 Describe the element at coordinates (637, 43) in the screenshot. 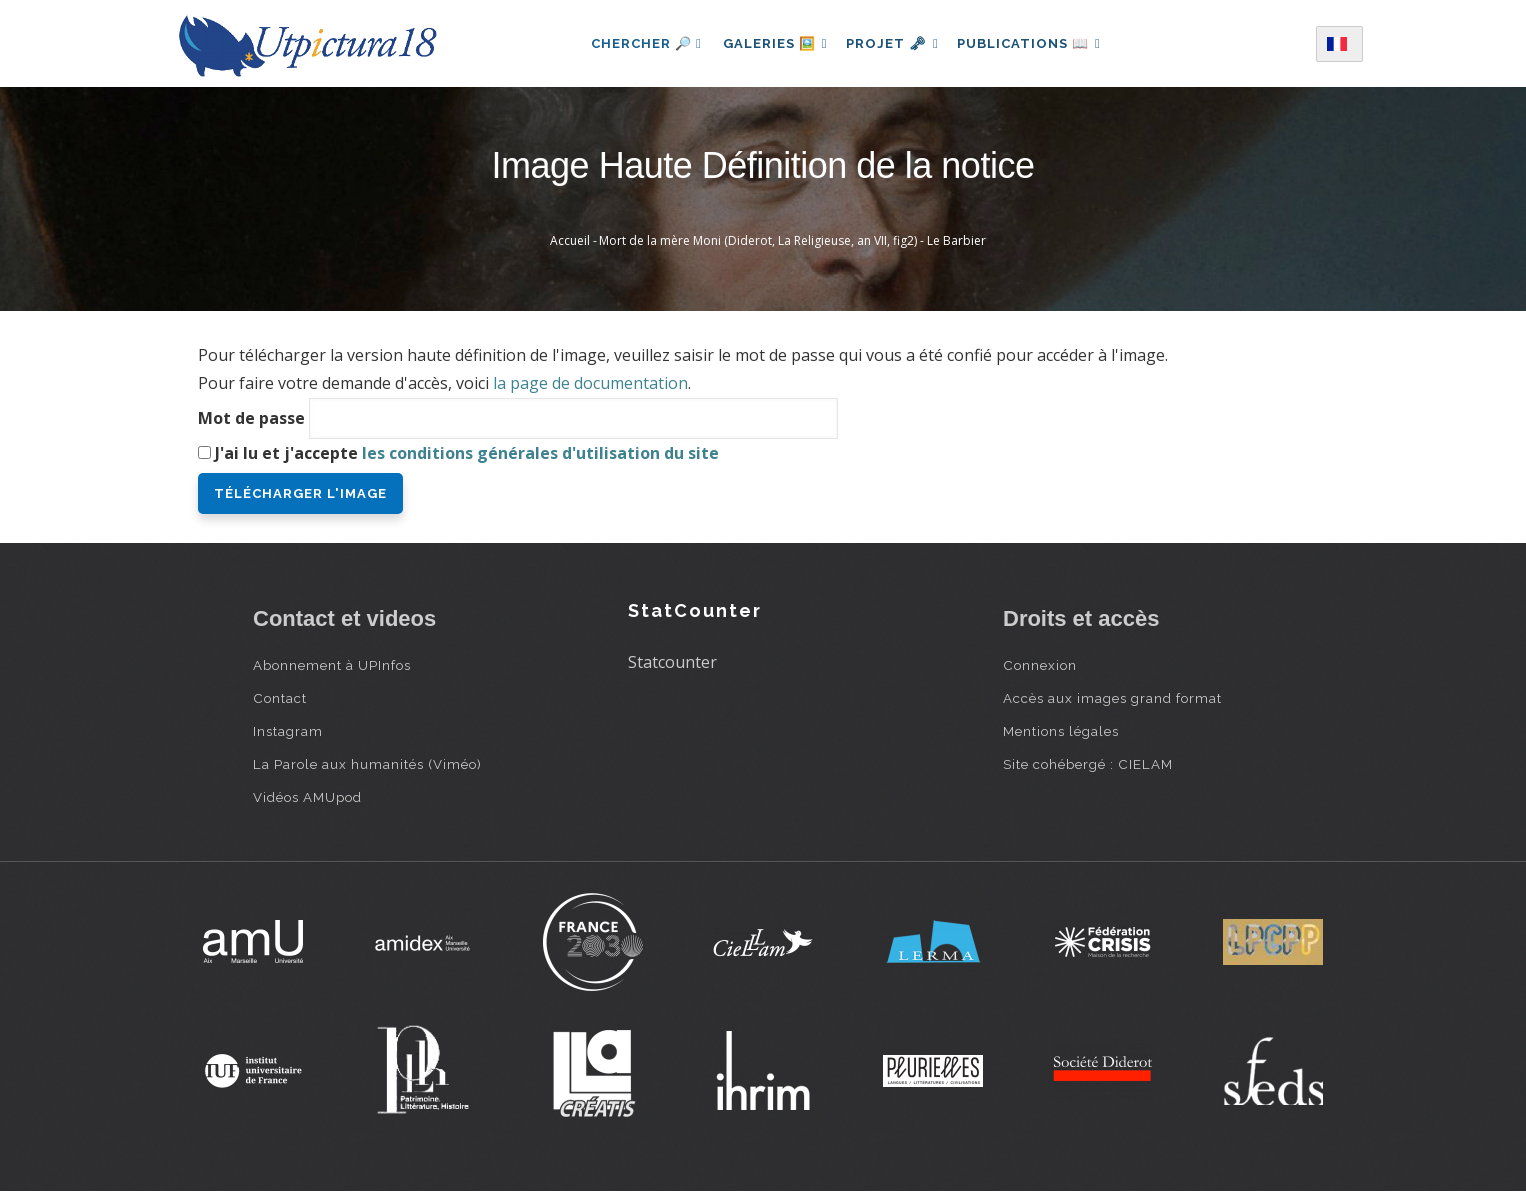

I see `Chercher 🔎` at that location.